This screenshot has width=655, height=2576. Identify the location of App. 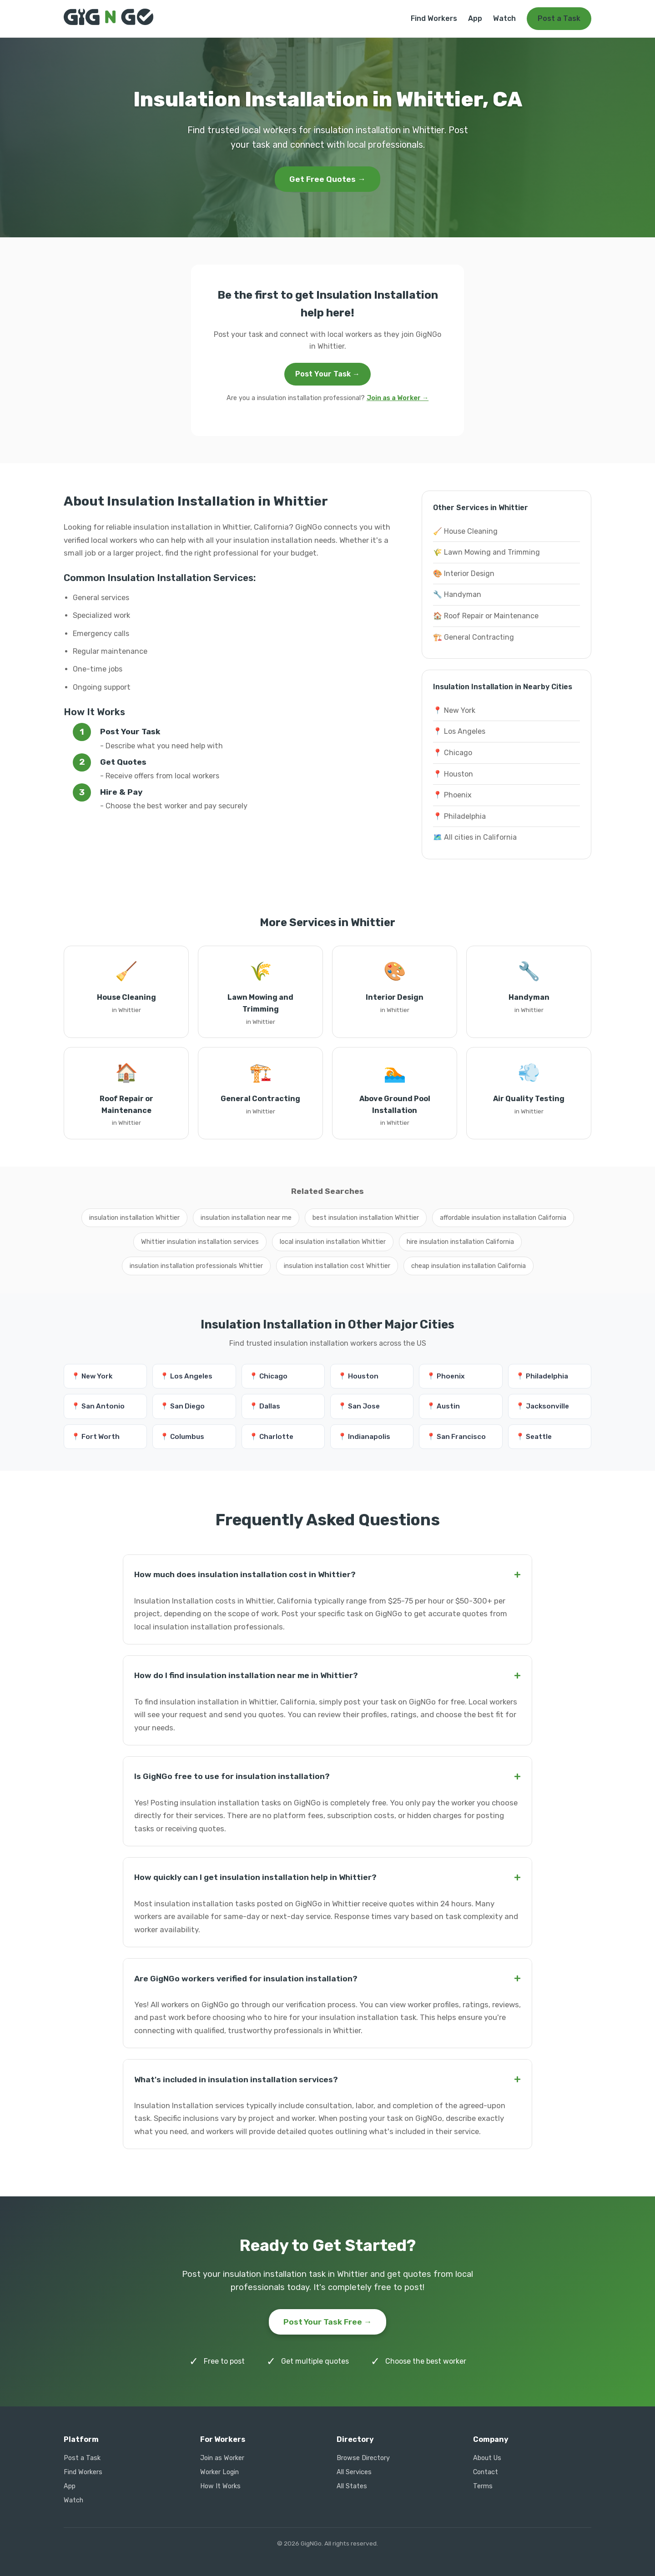
(475, 18).